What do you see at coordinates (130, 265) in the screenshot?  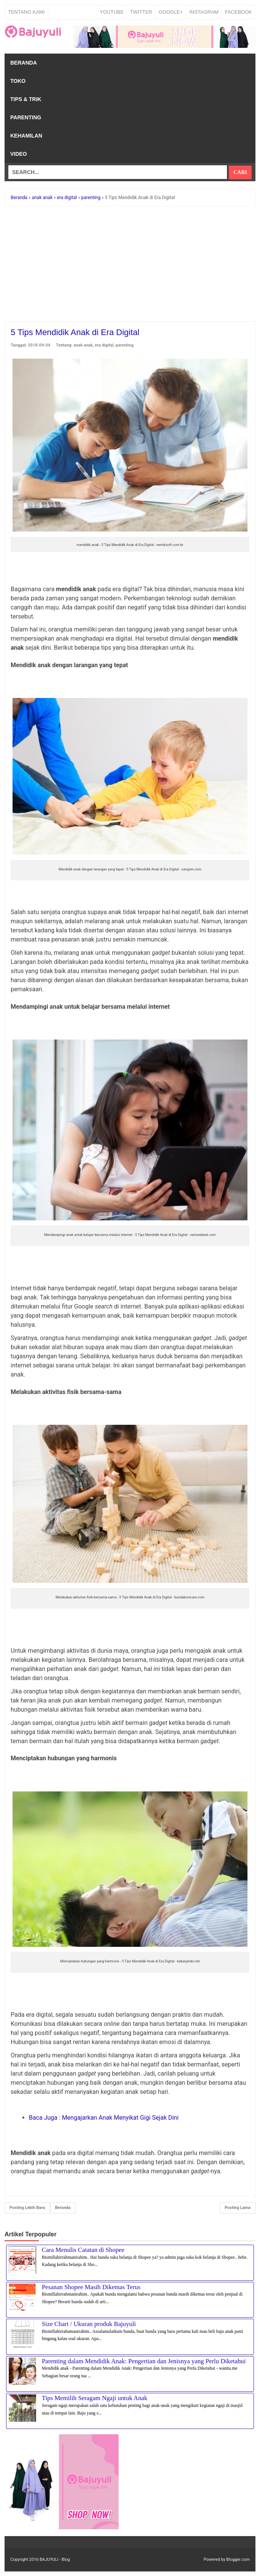 I see `[Advertisement]` at bounding box center [130, 265].